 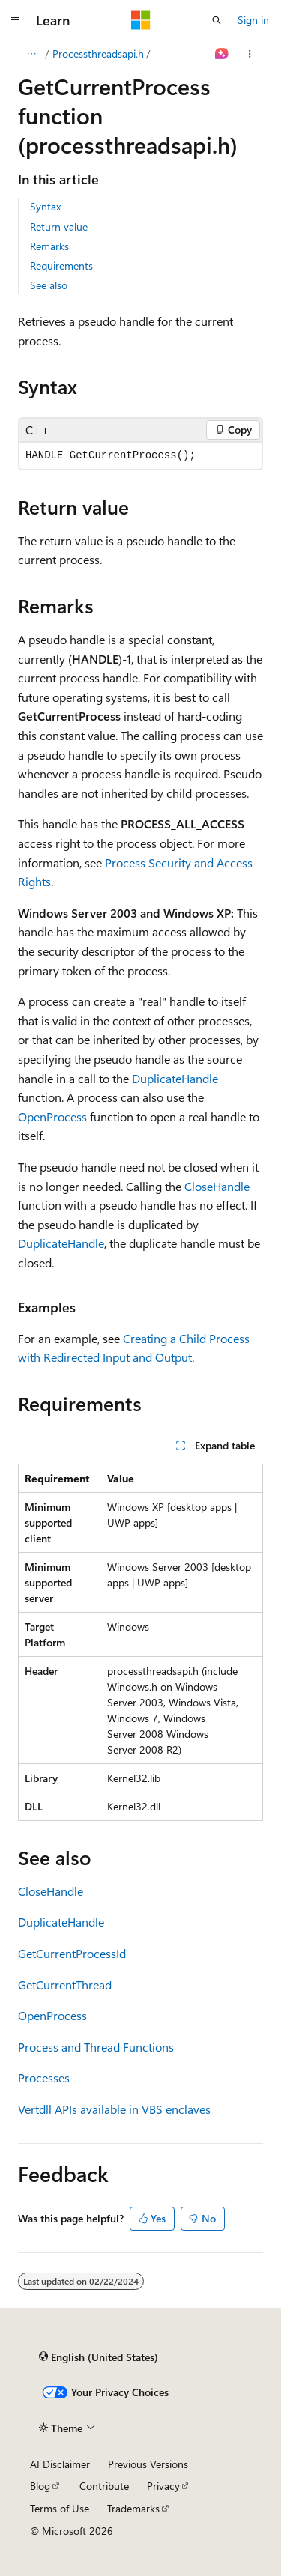 I want to click on Return value, so click(x=59, y=226).